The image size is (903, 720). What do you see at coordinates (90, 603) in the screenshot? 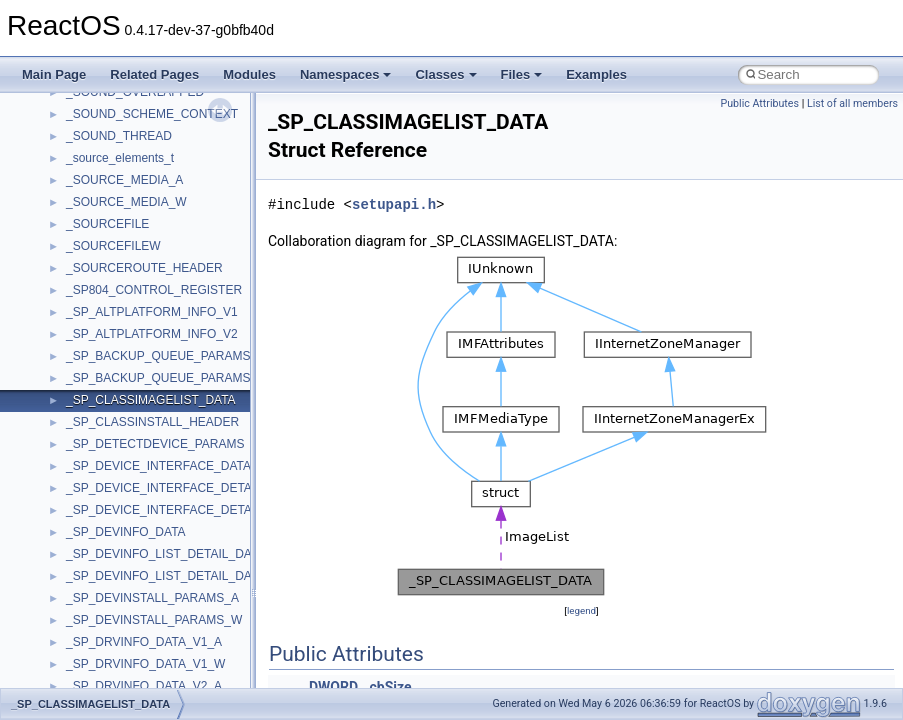
I see `XMLPSR` at bounding box center [90, 603].